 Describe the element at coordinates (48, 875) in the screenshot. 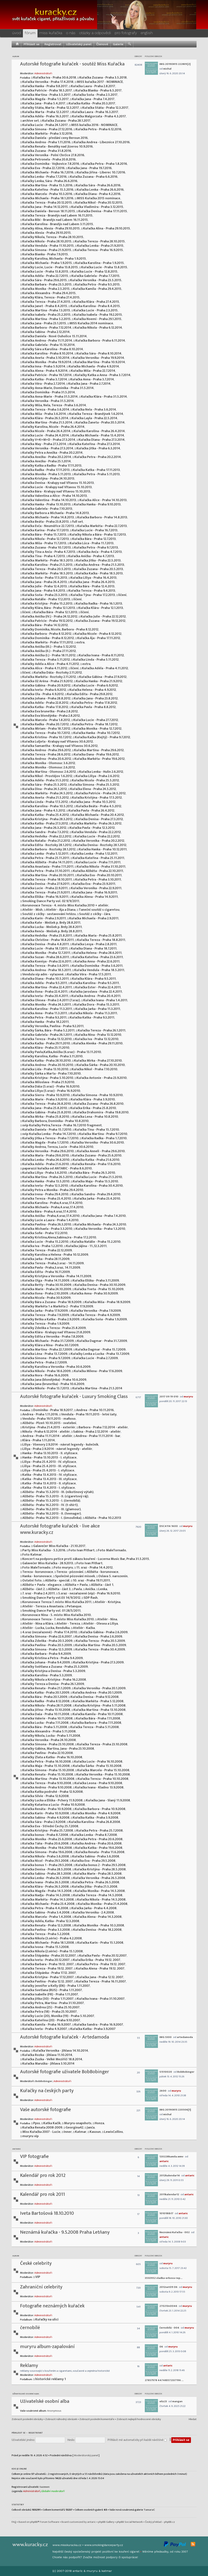

I see `Kuřačka Martina - Praha 20.10.2011` at that location.